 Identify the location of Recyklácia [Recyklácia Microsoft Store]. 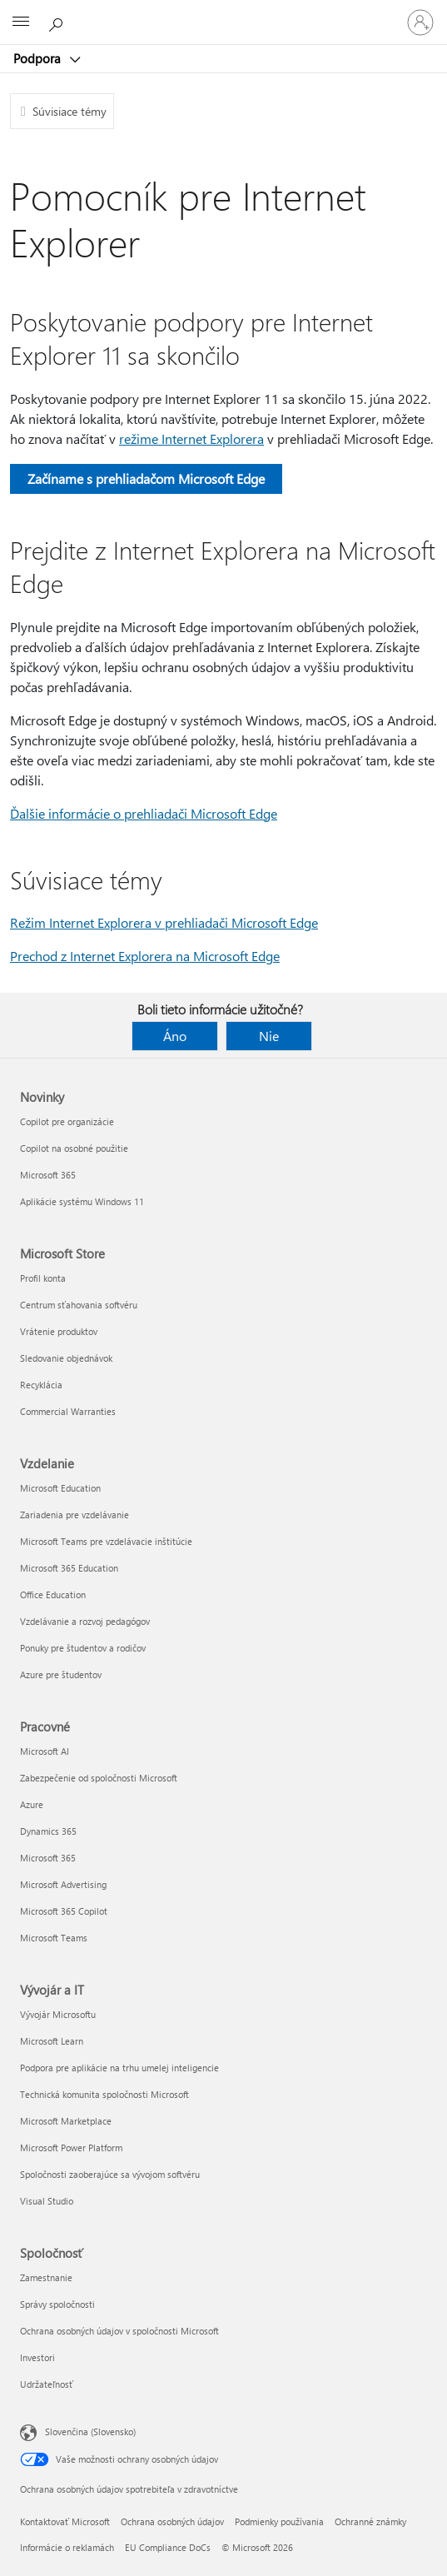
(41, 1384).